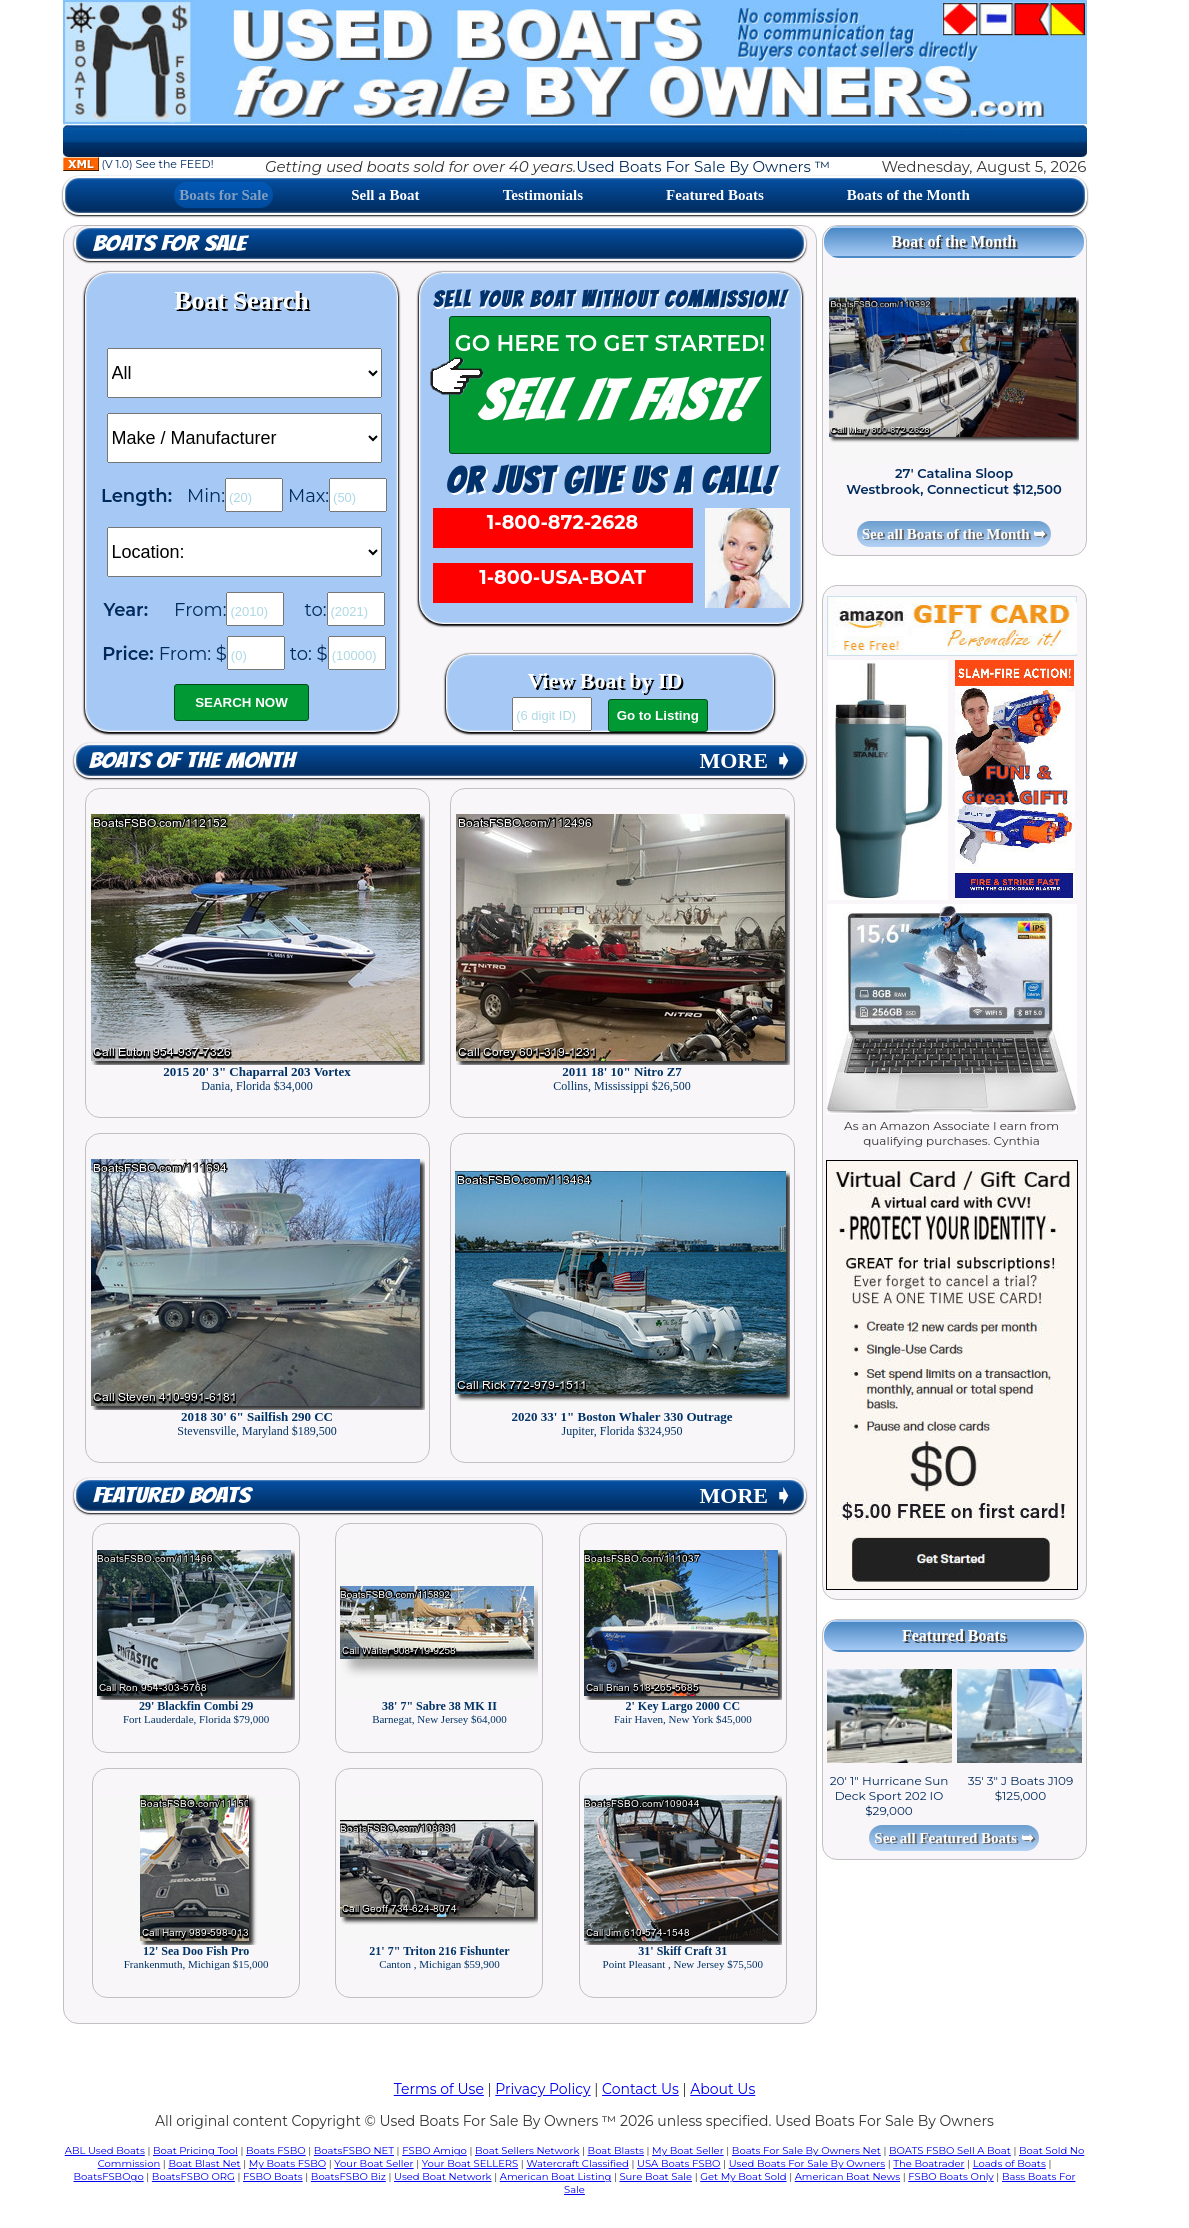 This screenshot has height=2228, width=1189. Describe the element at coordinates (470, 2163) in the screenshot. I see `Your Boat SELLERS` at that location.